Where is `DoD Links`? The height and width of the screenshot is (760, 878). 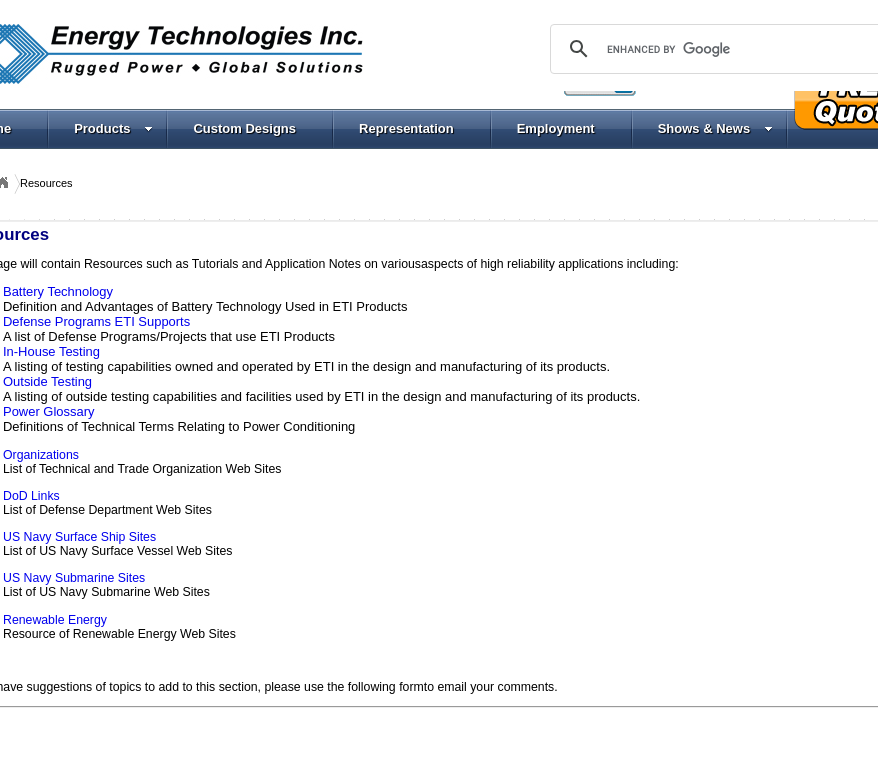 DoD Links is located at coordinates (31, 496).